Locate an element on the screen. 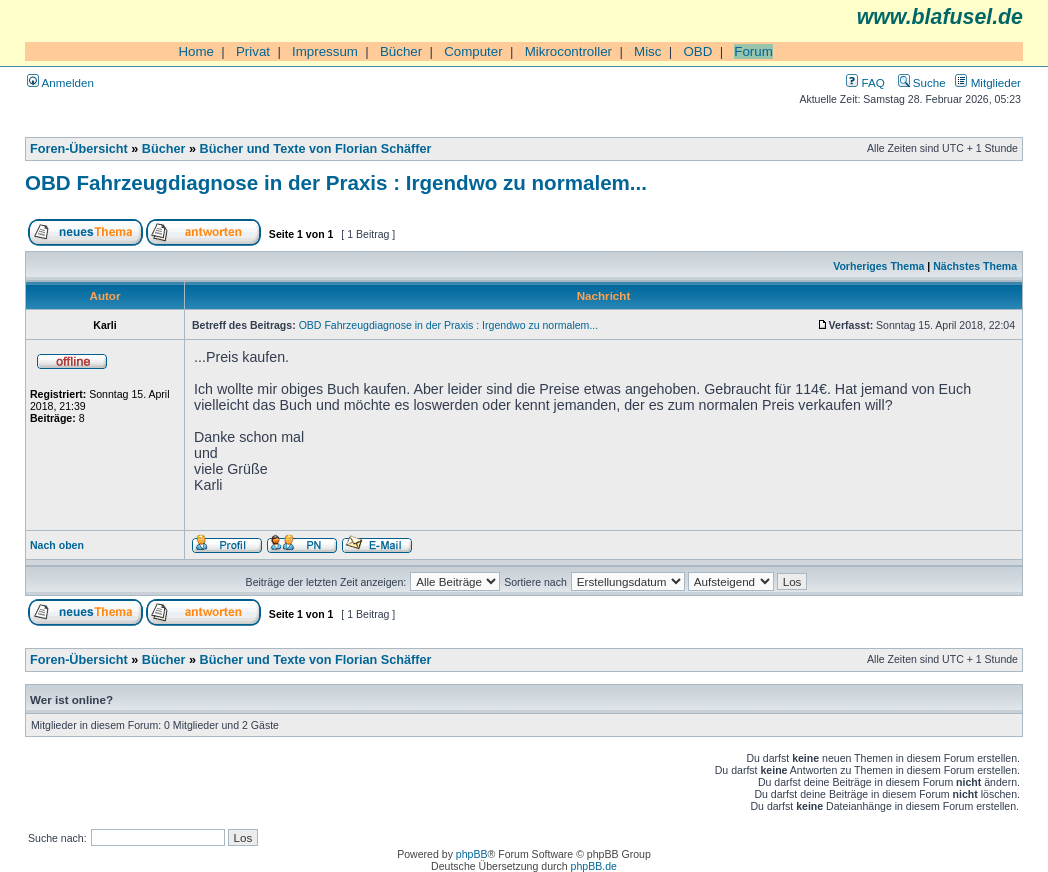 Image resolution: width=1048 pixels, height=872 pixels. Mitglieder is located at coordinates (988, 82).